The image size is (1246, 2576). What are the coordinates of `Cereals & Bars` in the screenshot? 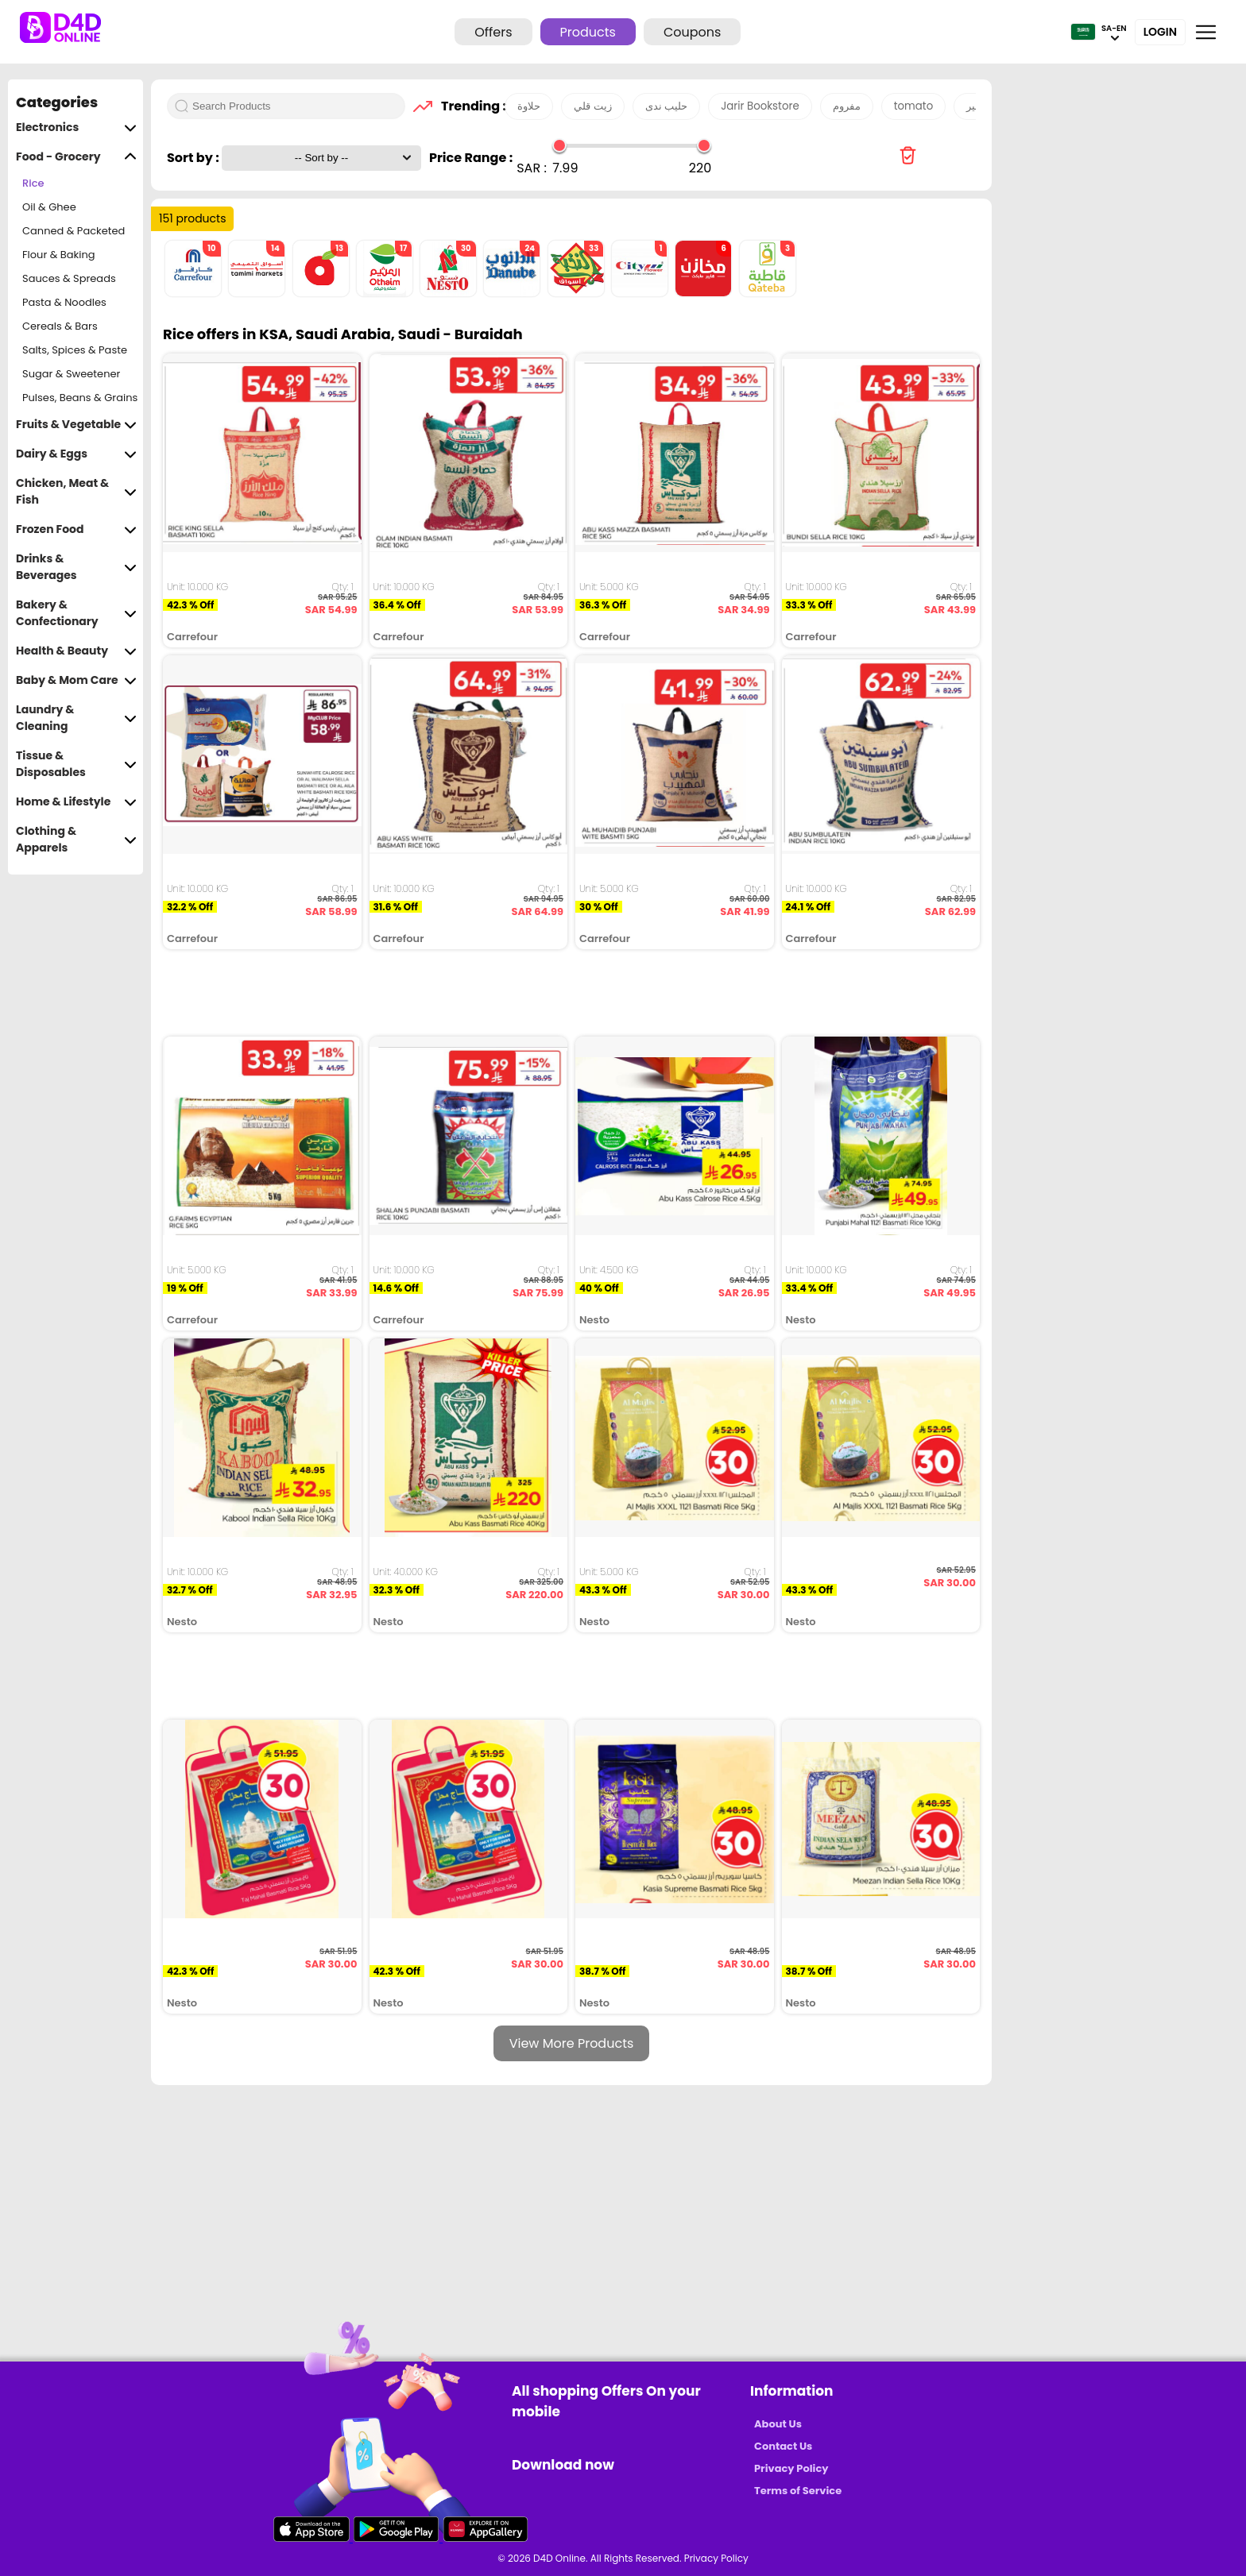 It's located at (60, 326).